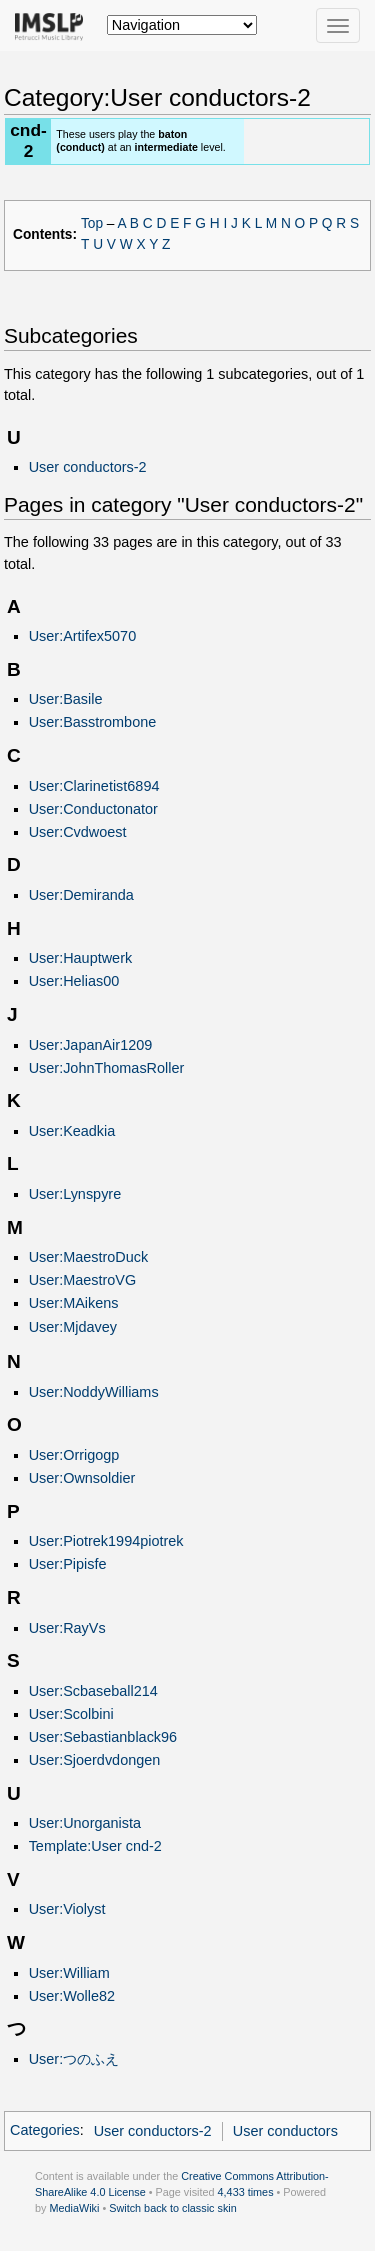 This screenshot has width=375, height=2251. What do you see at coordinates (72, 1996) in the screenshot?
I see `User:Wolle82` at bounding box center [72, 1996].